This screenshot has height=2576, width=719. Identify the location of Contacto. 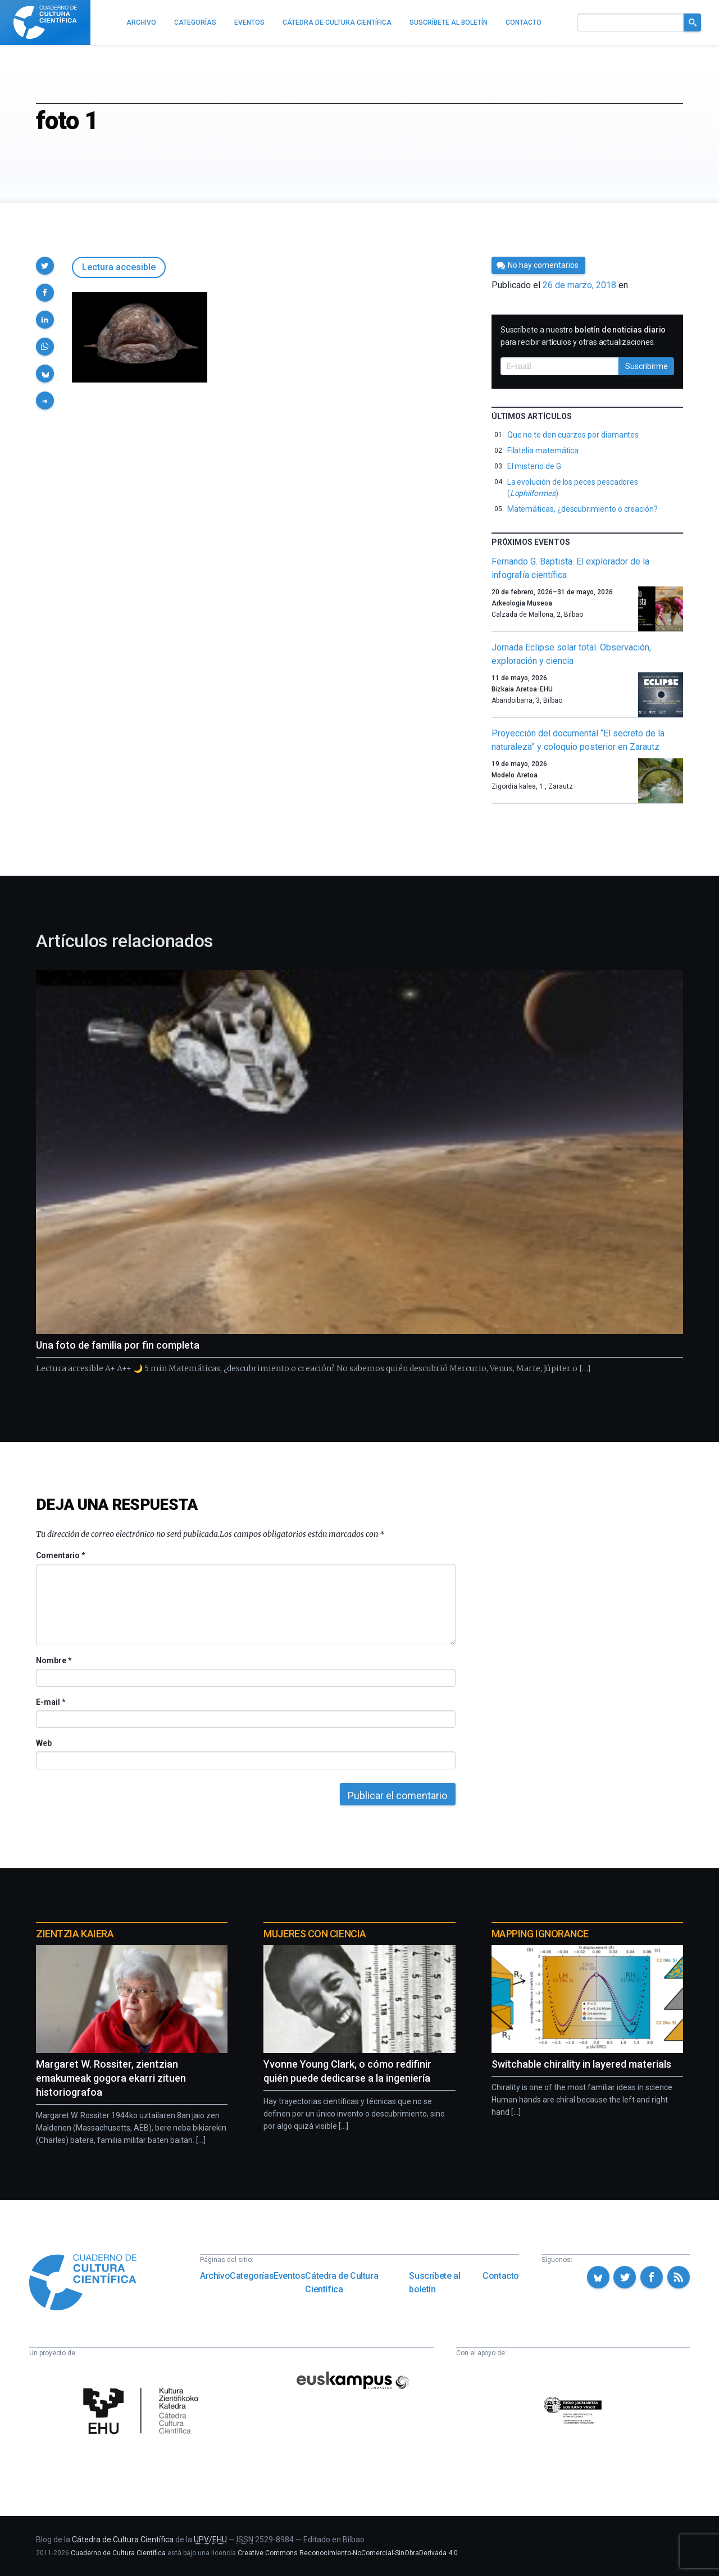
(501, 2275).